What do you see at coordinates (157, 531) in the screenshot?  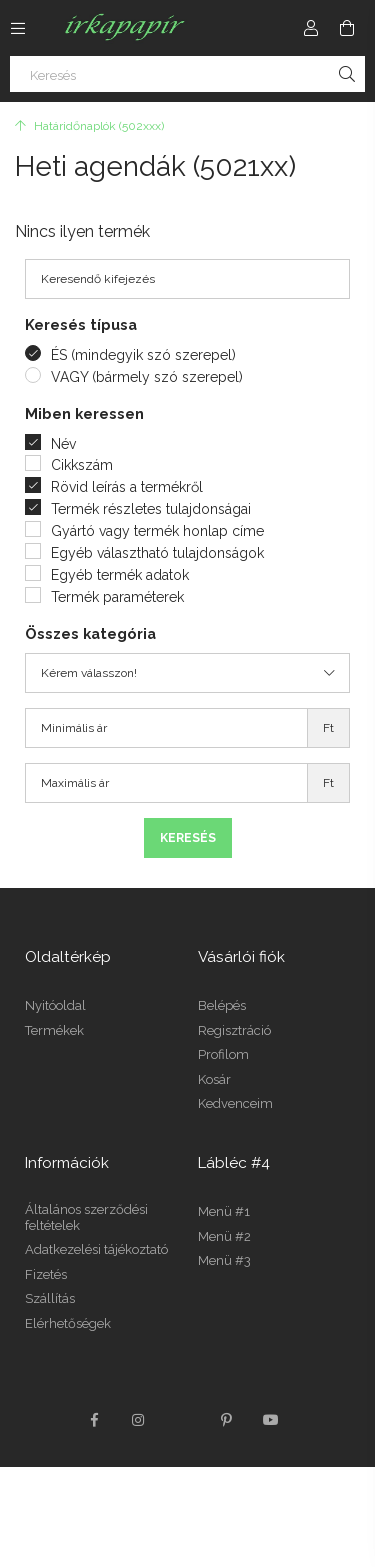 I see `Gyártó vagy termék honlap címe` at bounding box center [157, 531].